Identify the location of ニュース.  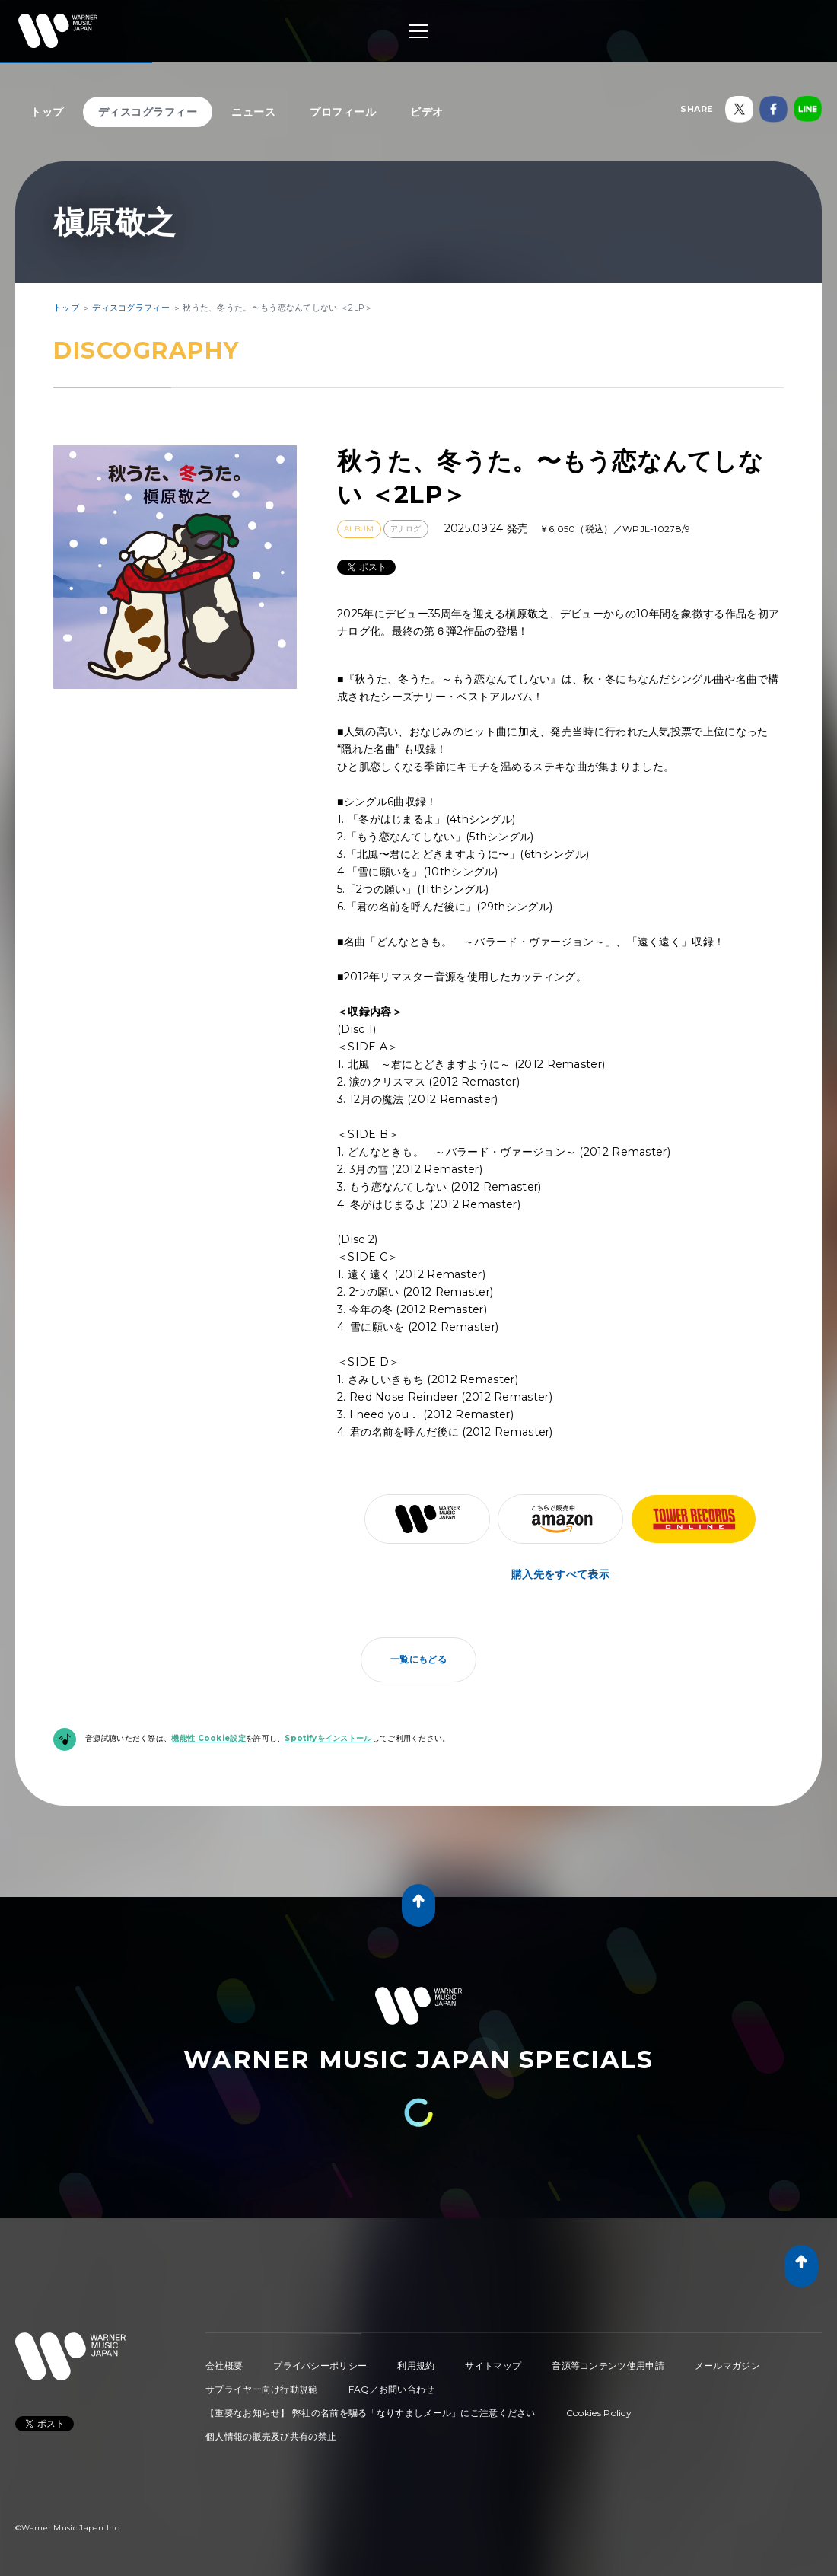
(253, 112).